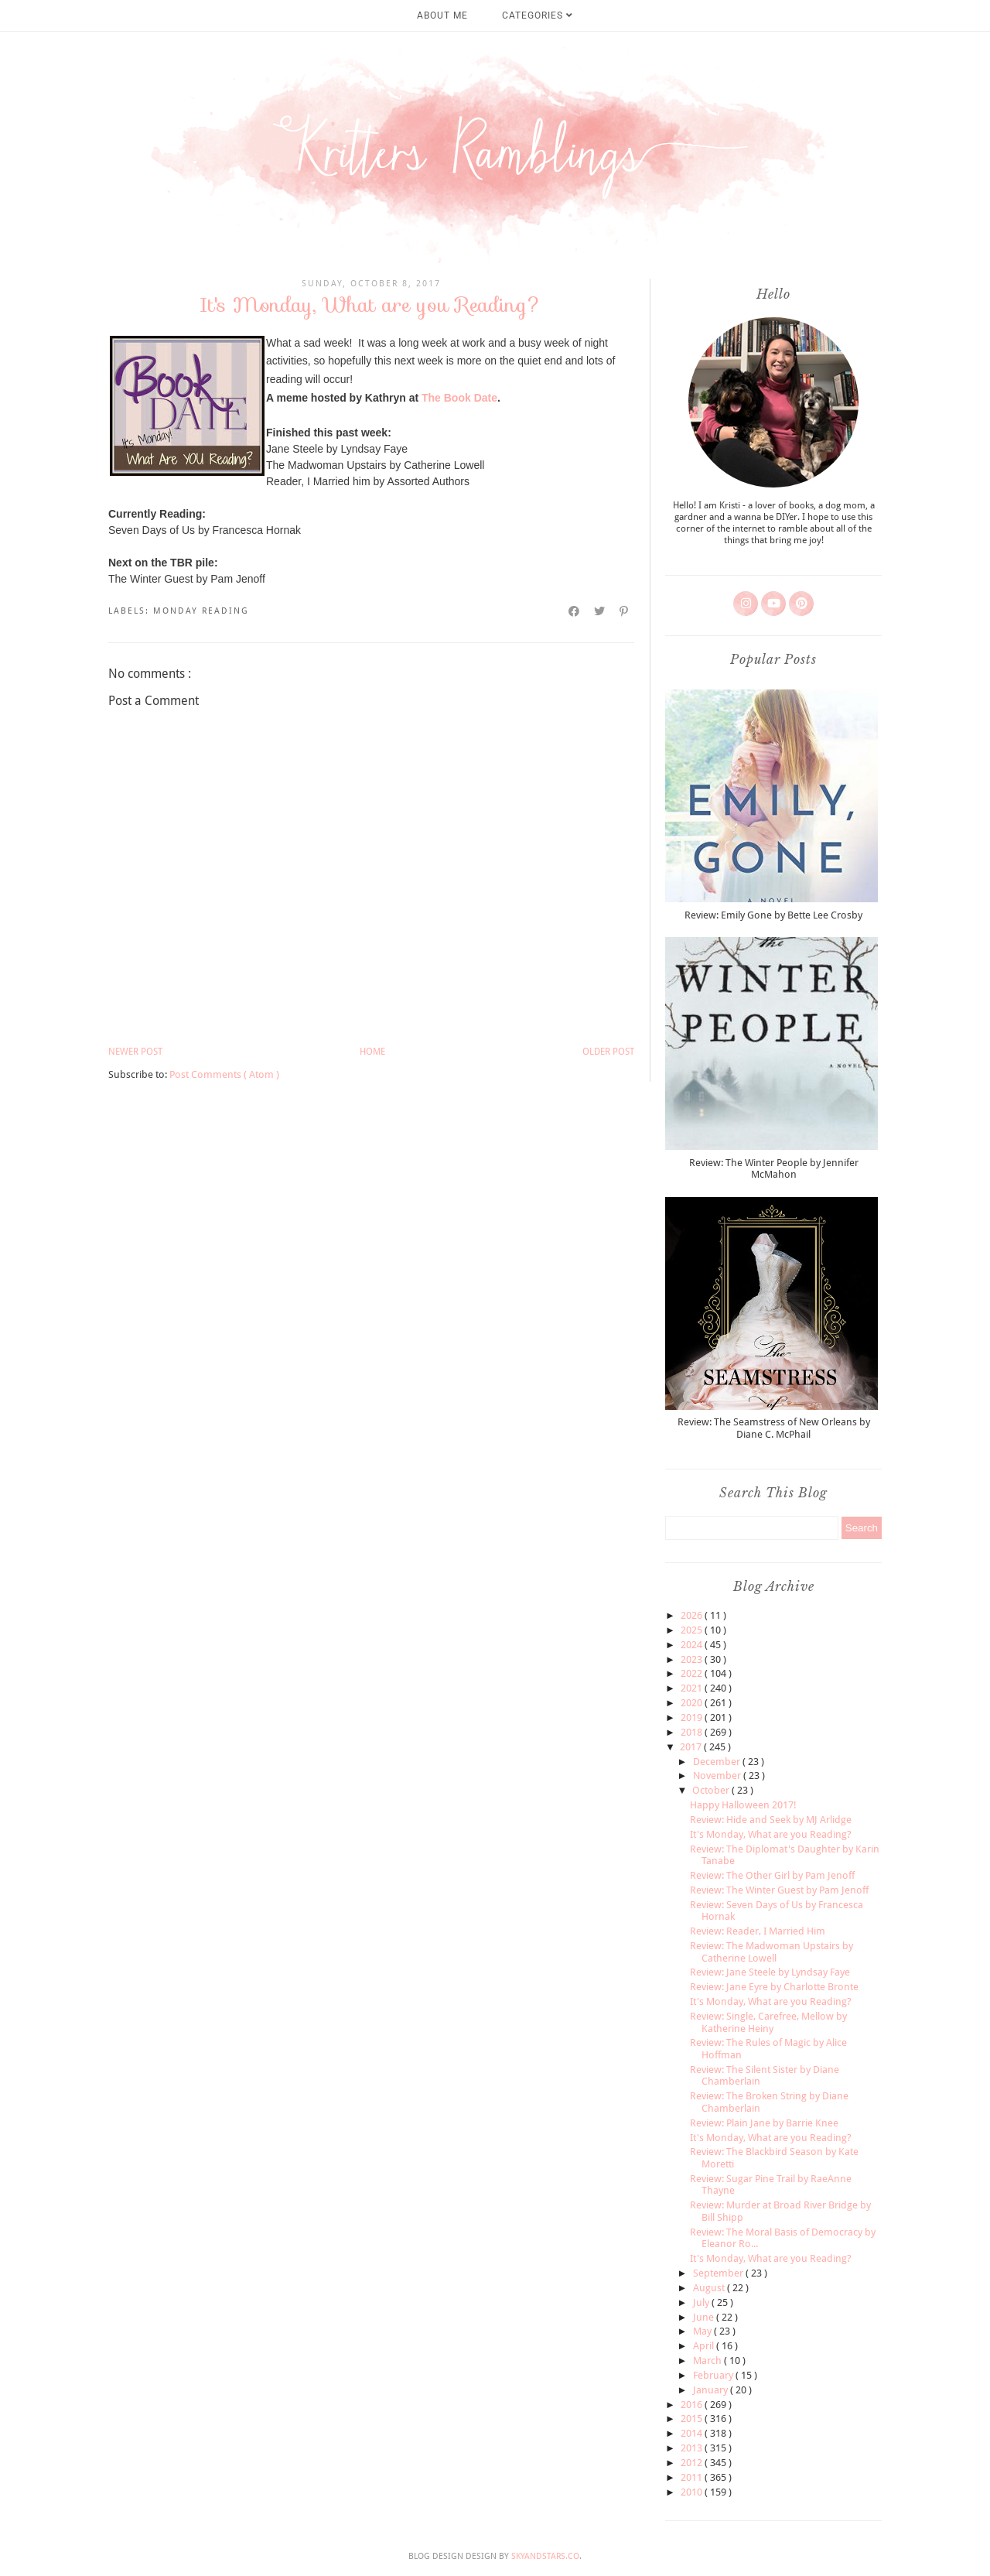  Describe the element at coordinates (774, 1428) in the screenshot. I see `Review: The Seamstress of New Orleans by Diane C. McPhail` at that location.